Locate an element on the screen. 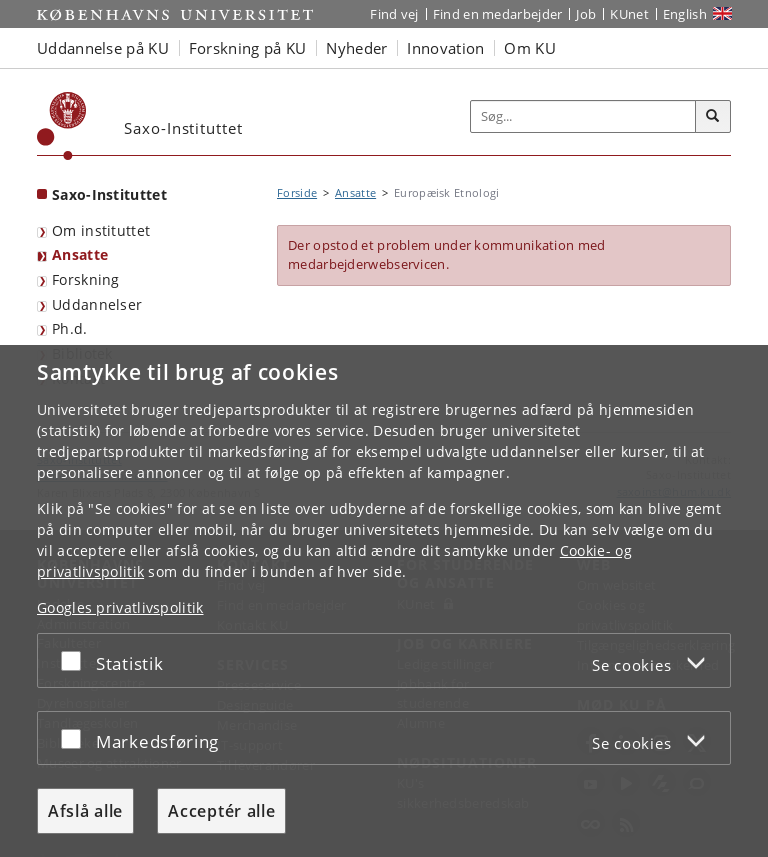  Om KU [button] is located at coordinates (530, 48).